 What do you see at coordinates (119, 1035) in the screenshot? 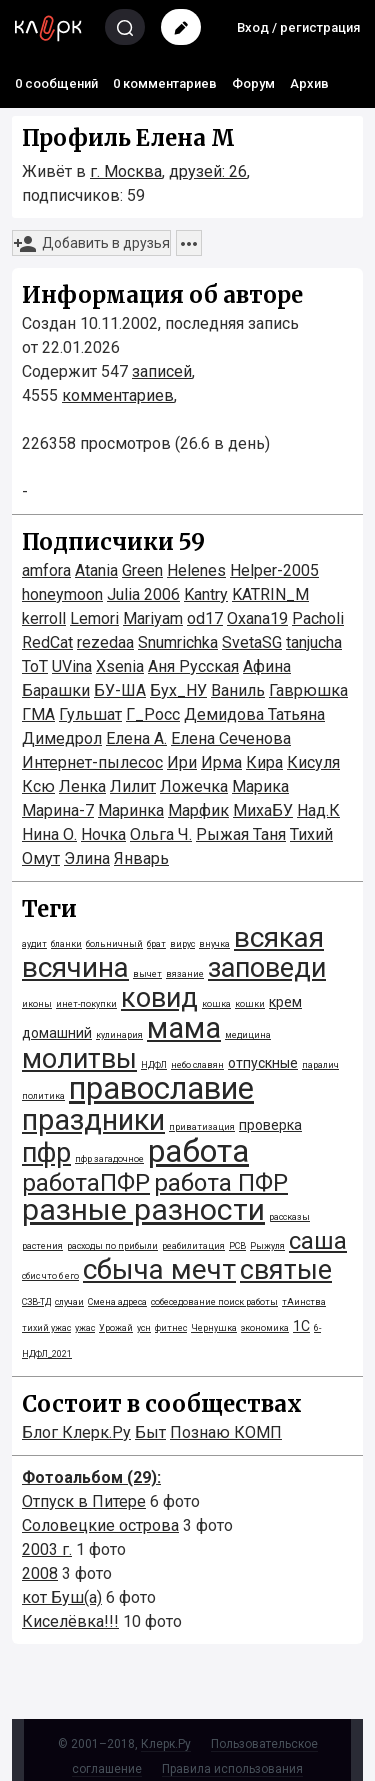
I see `кулинария` at bounding box center [119, 1035].